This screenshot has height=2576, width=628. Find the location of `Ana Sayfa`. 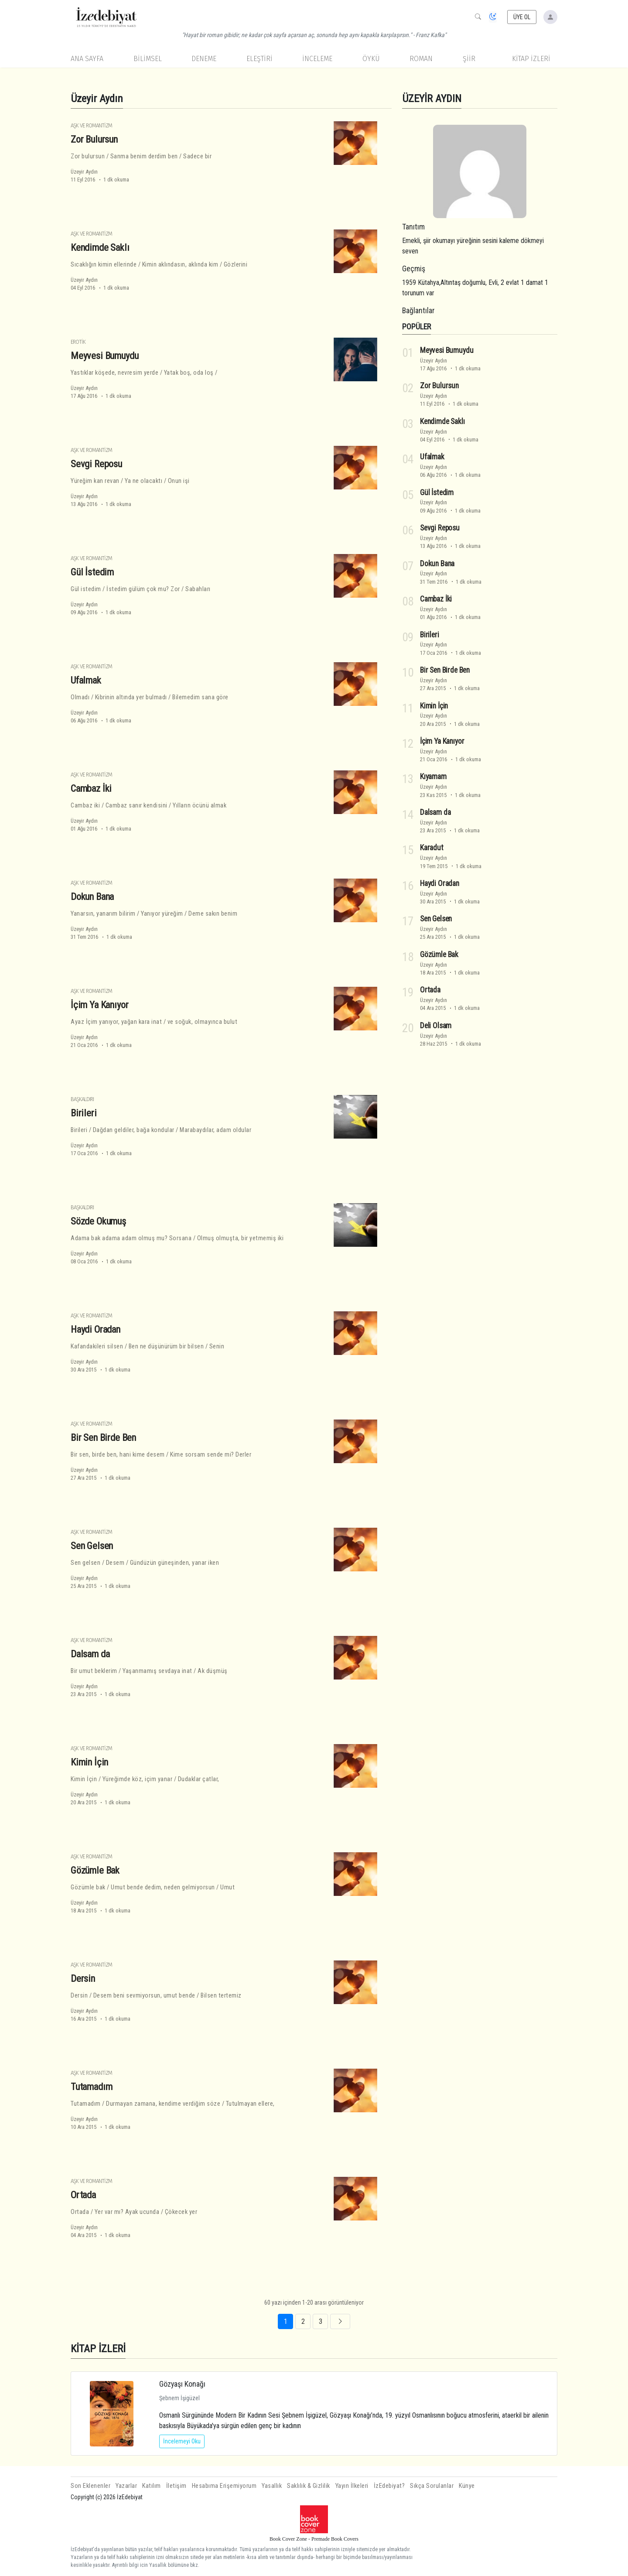

Ana Sayfa is located at coordinates (87, 59).